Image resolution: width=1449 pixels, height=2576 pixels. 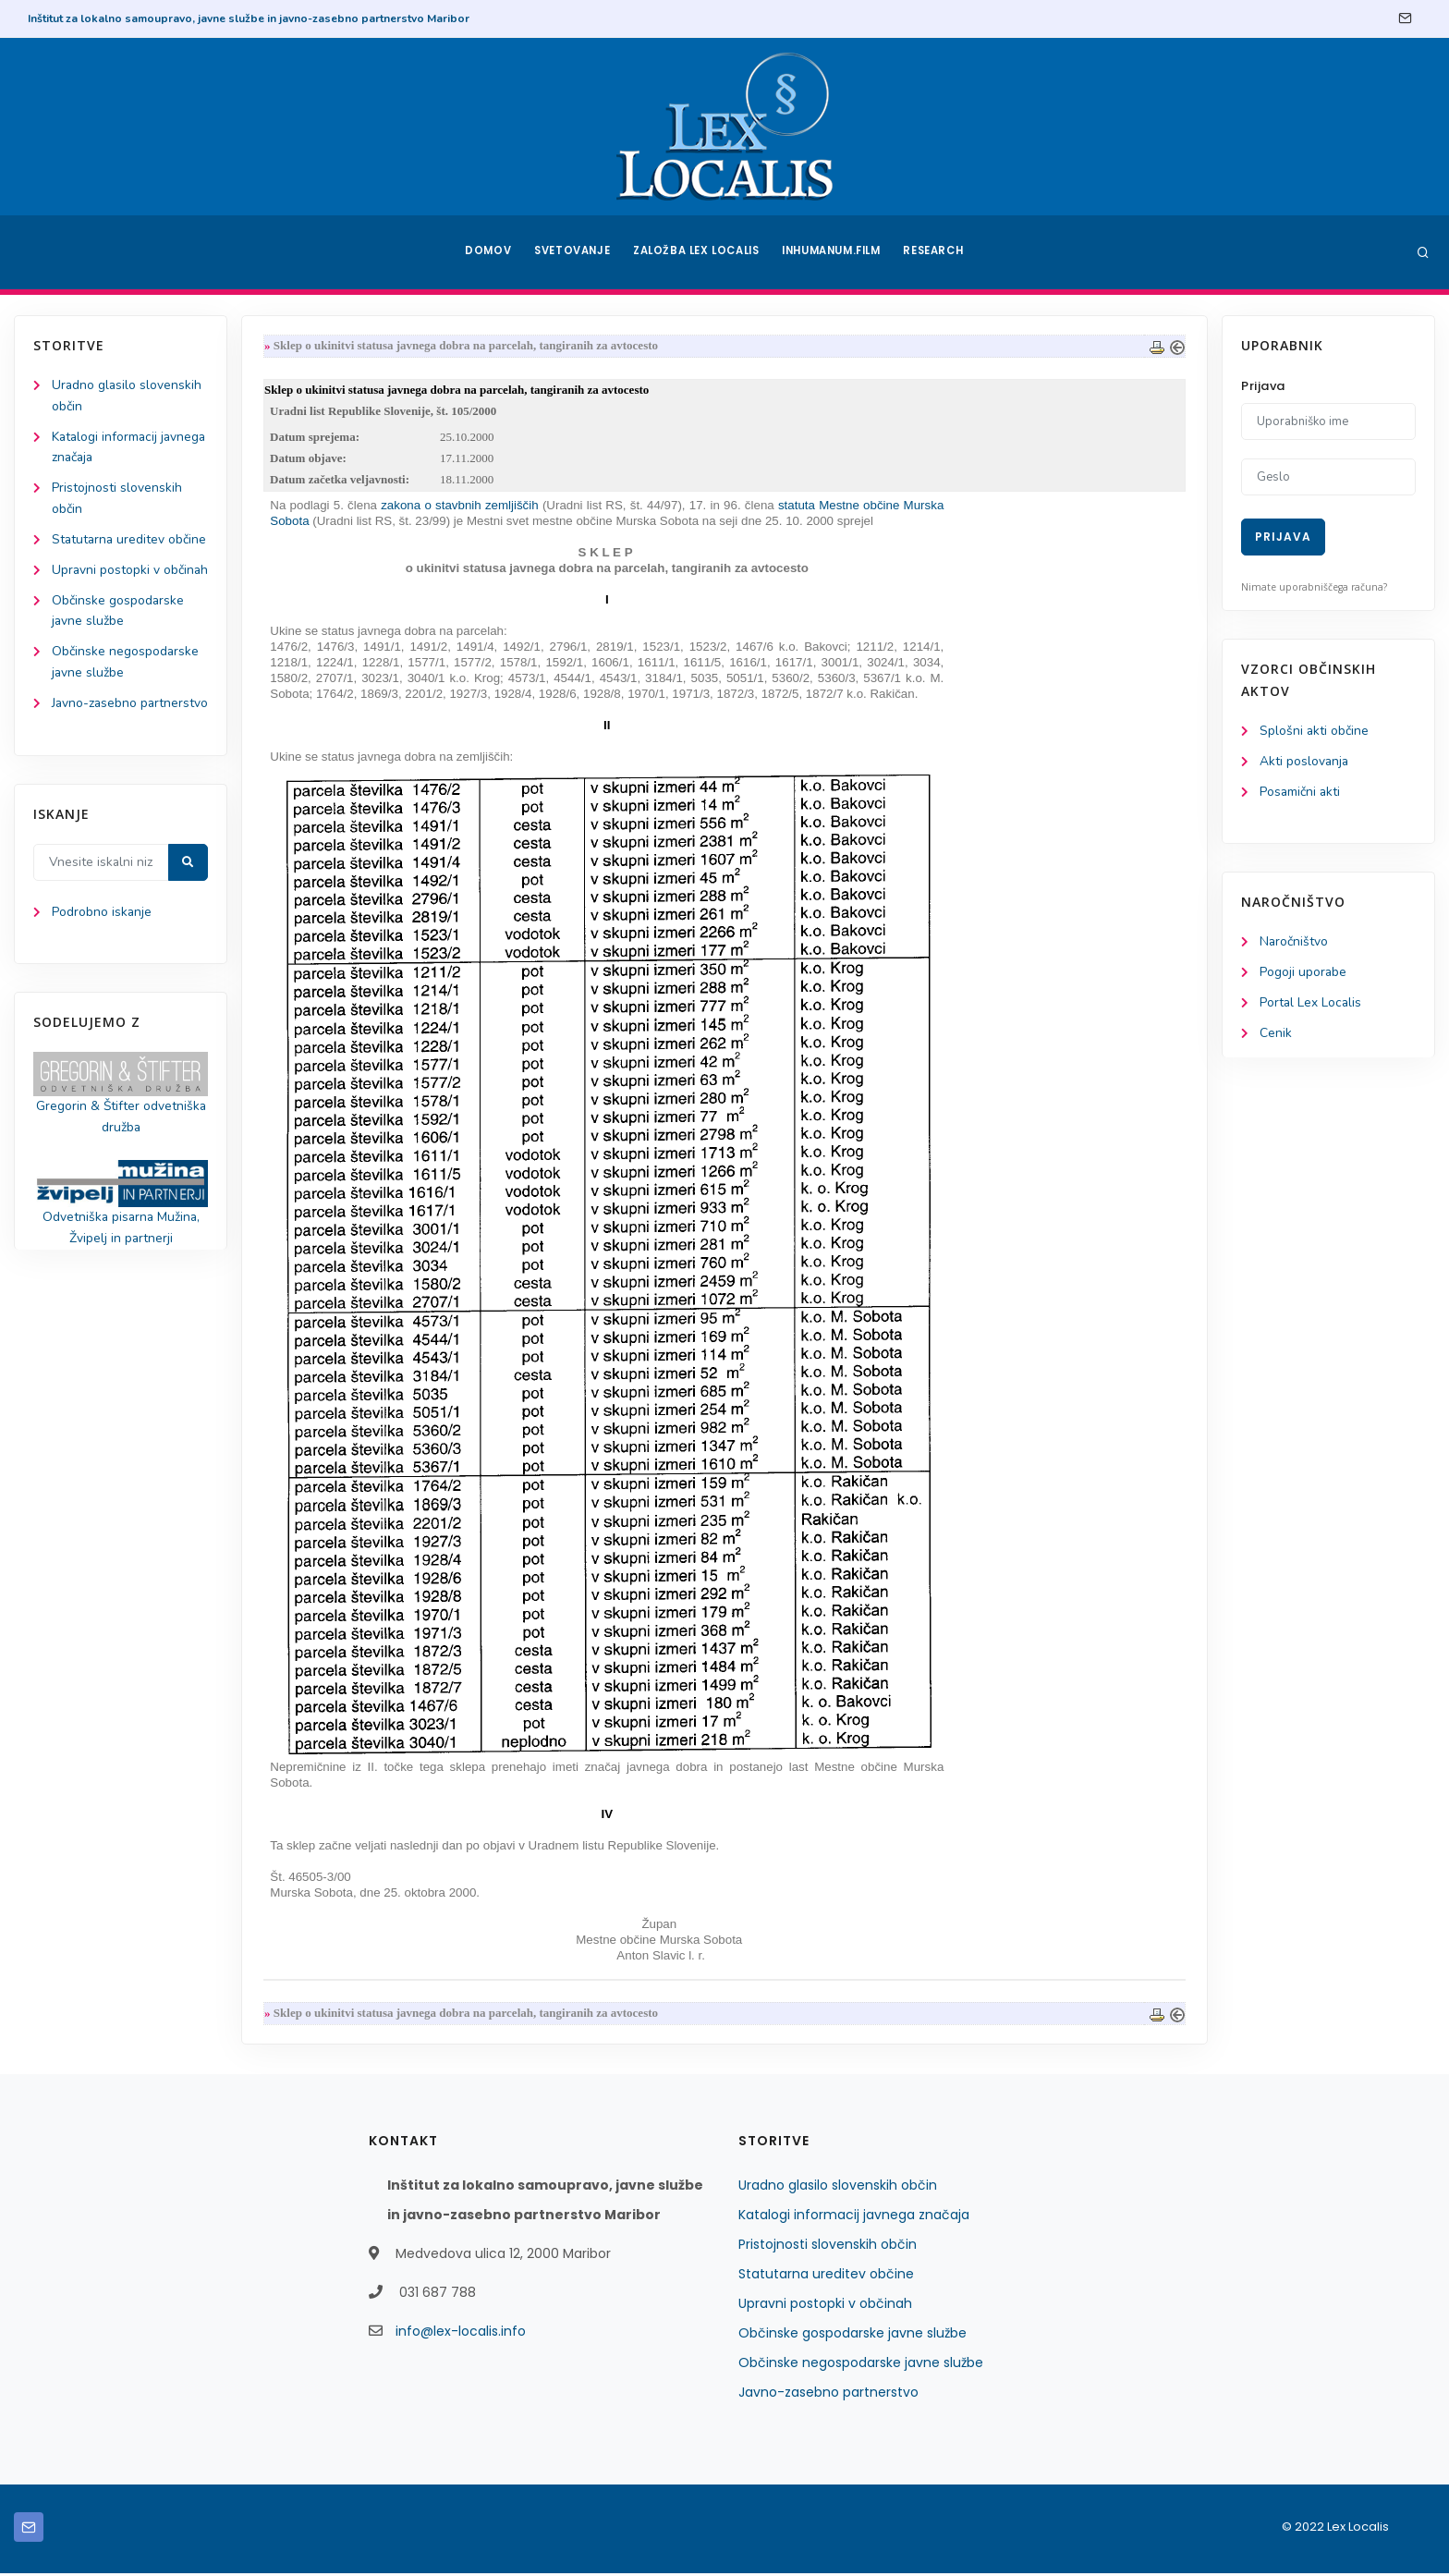 I want to click on Inhumanum.film, so click(x=834, y=252).